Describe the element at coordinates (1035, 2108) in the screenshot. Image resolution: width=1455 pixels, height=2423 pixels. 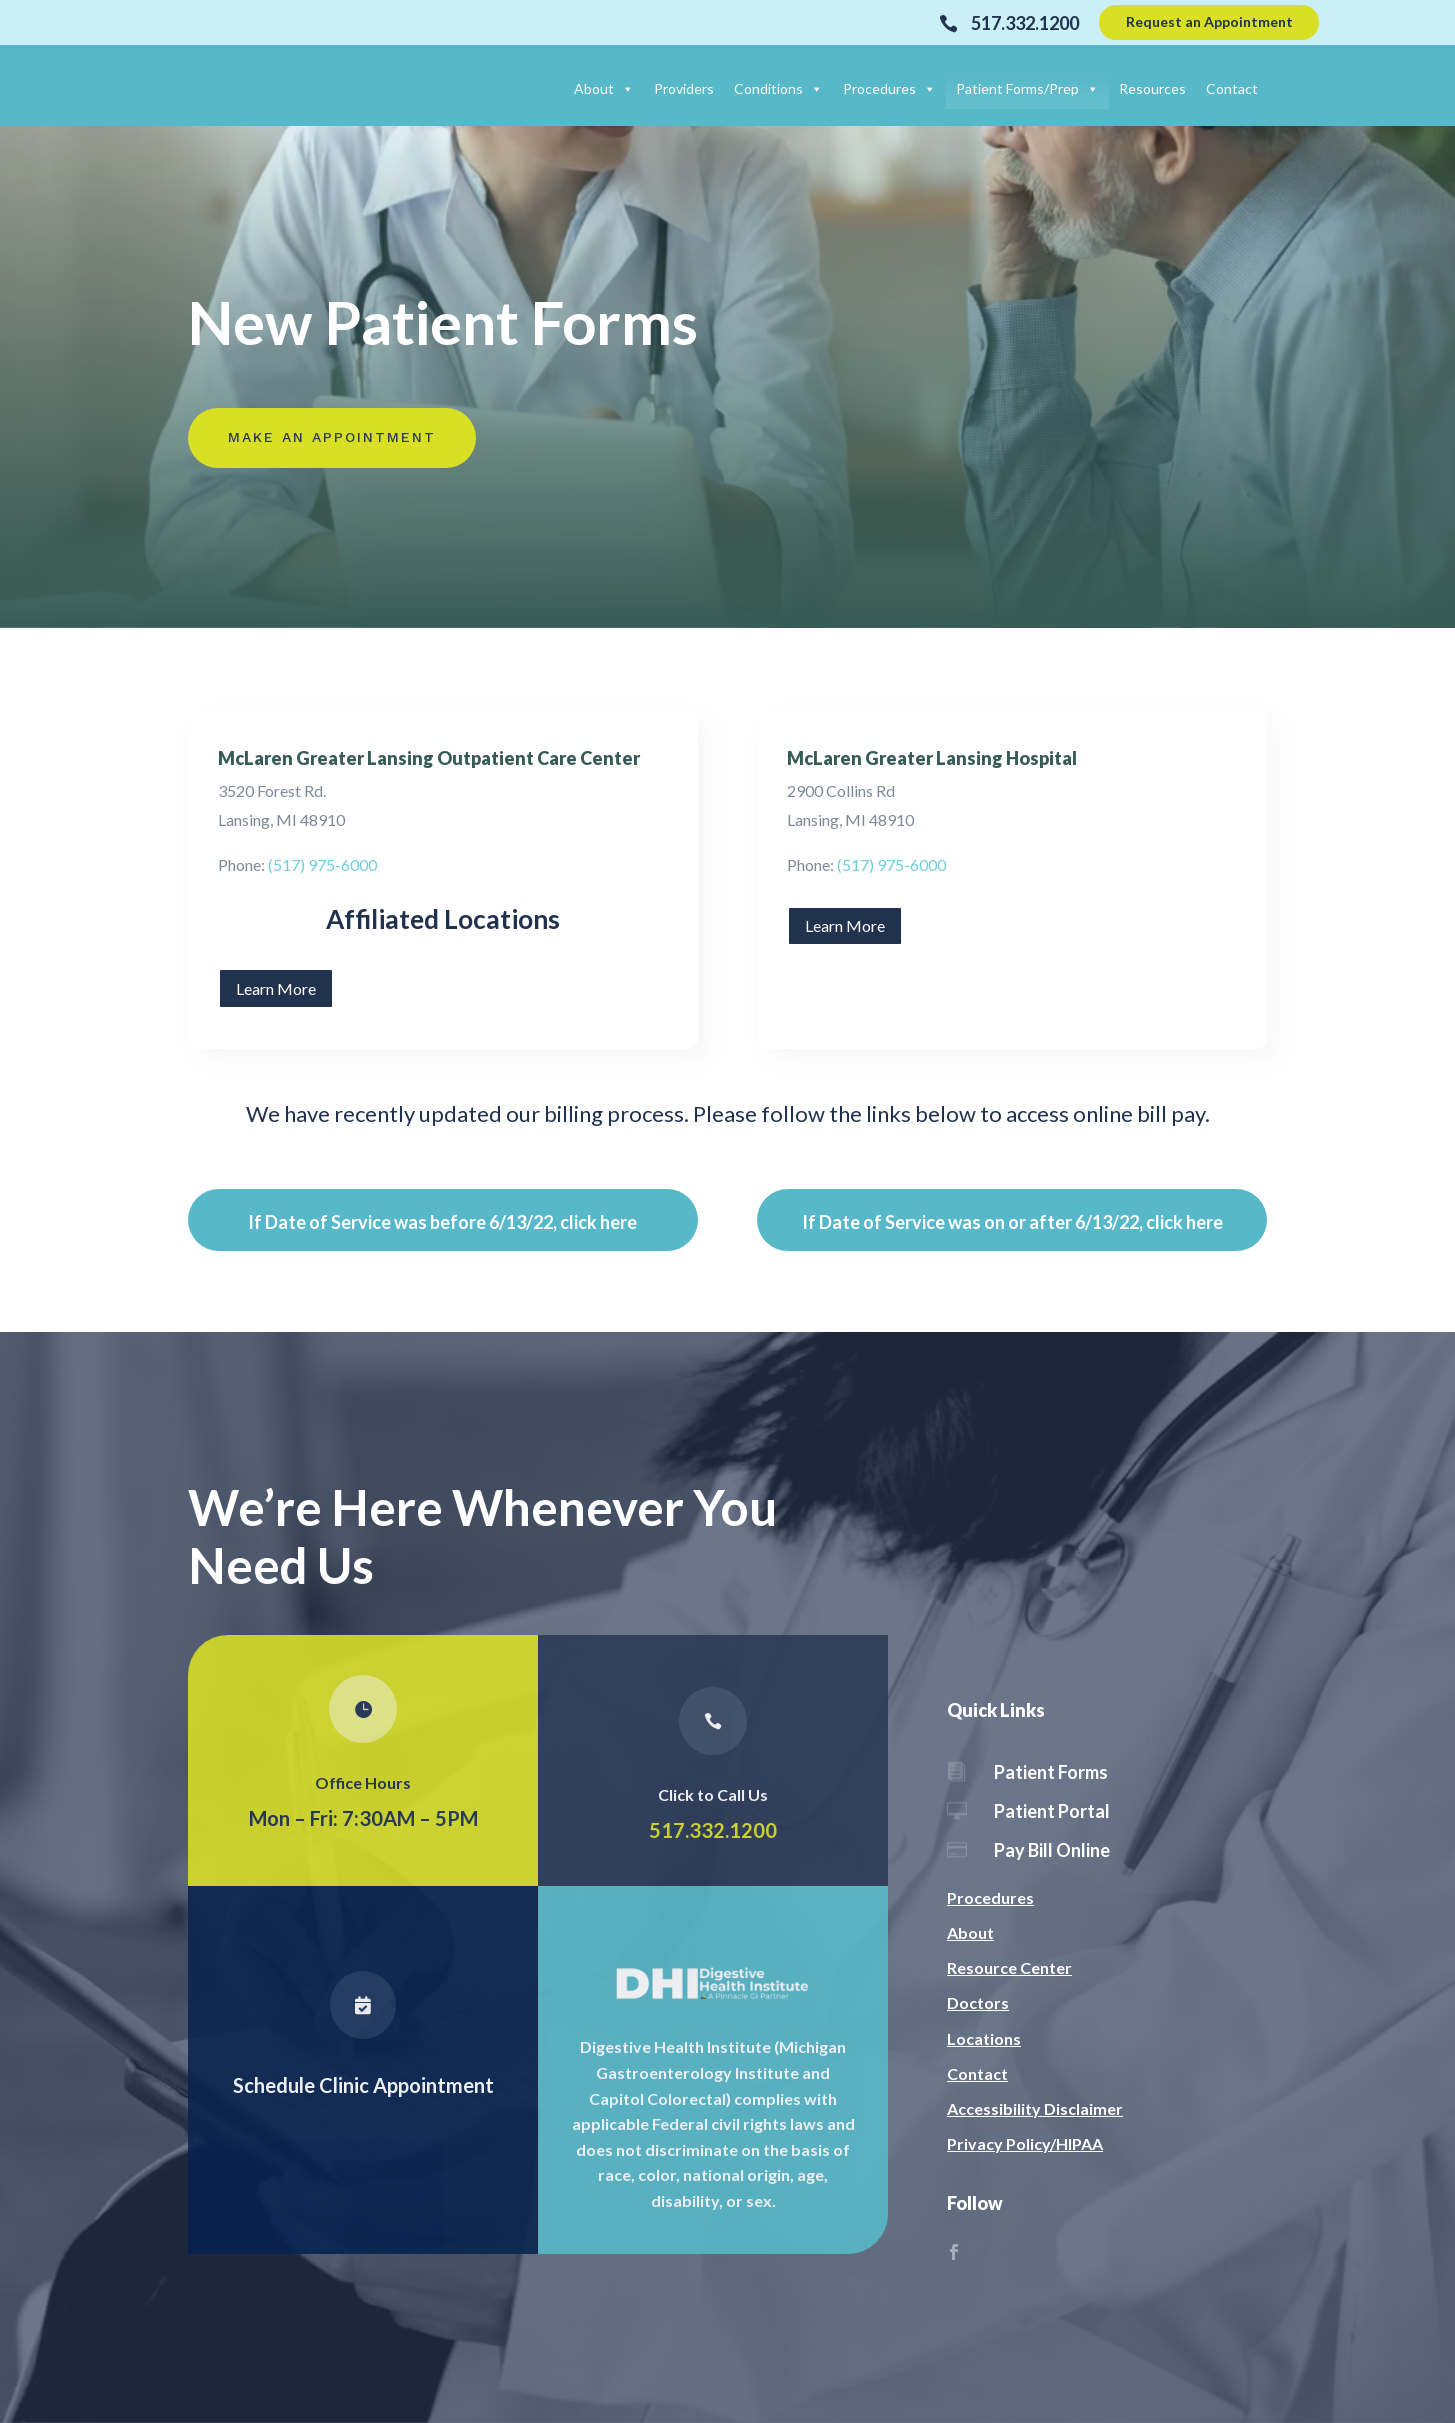
I see `Accessibility Disclaimer` at that location.